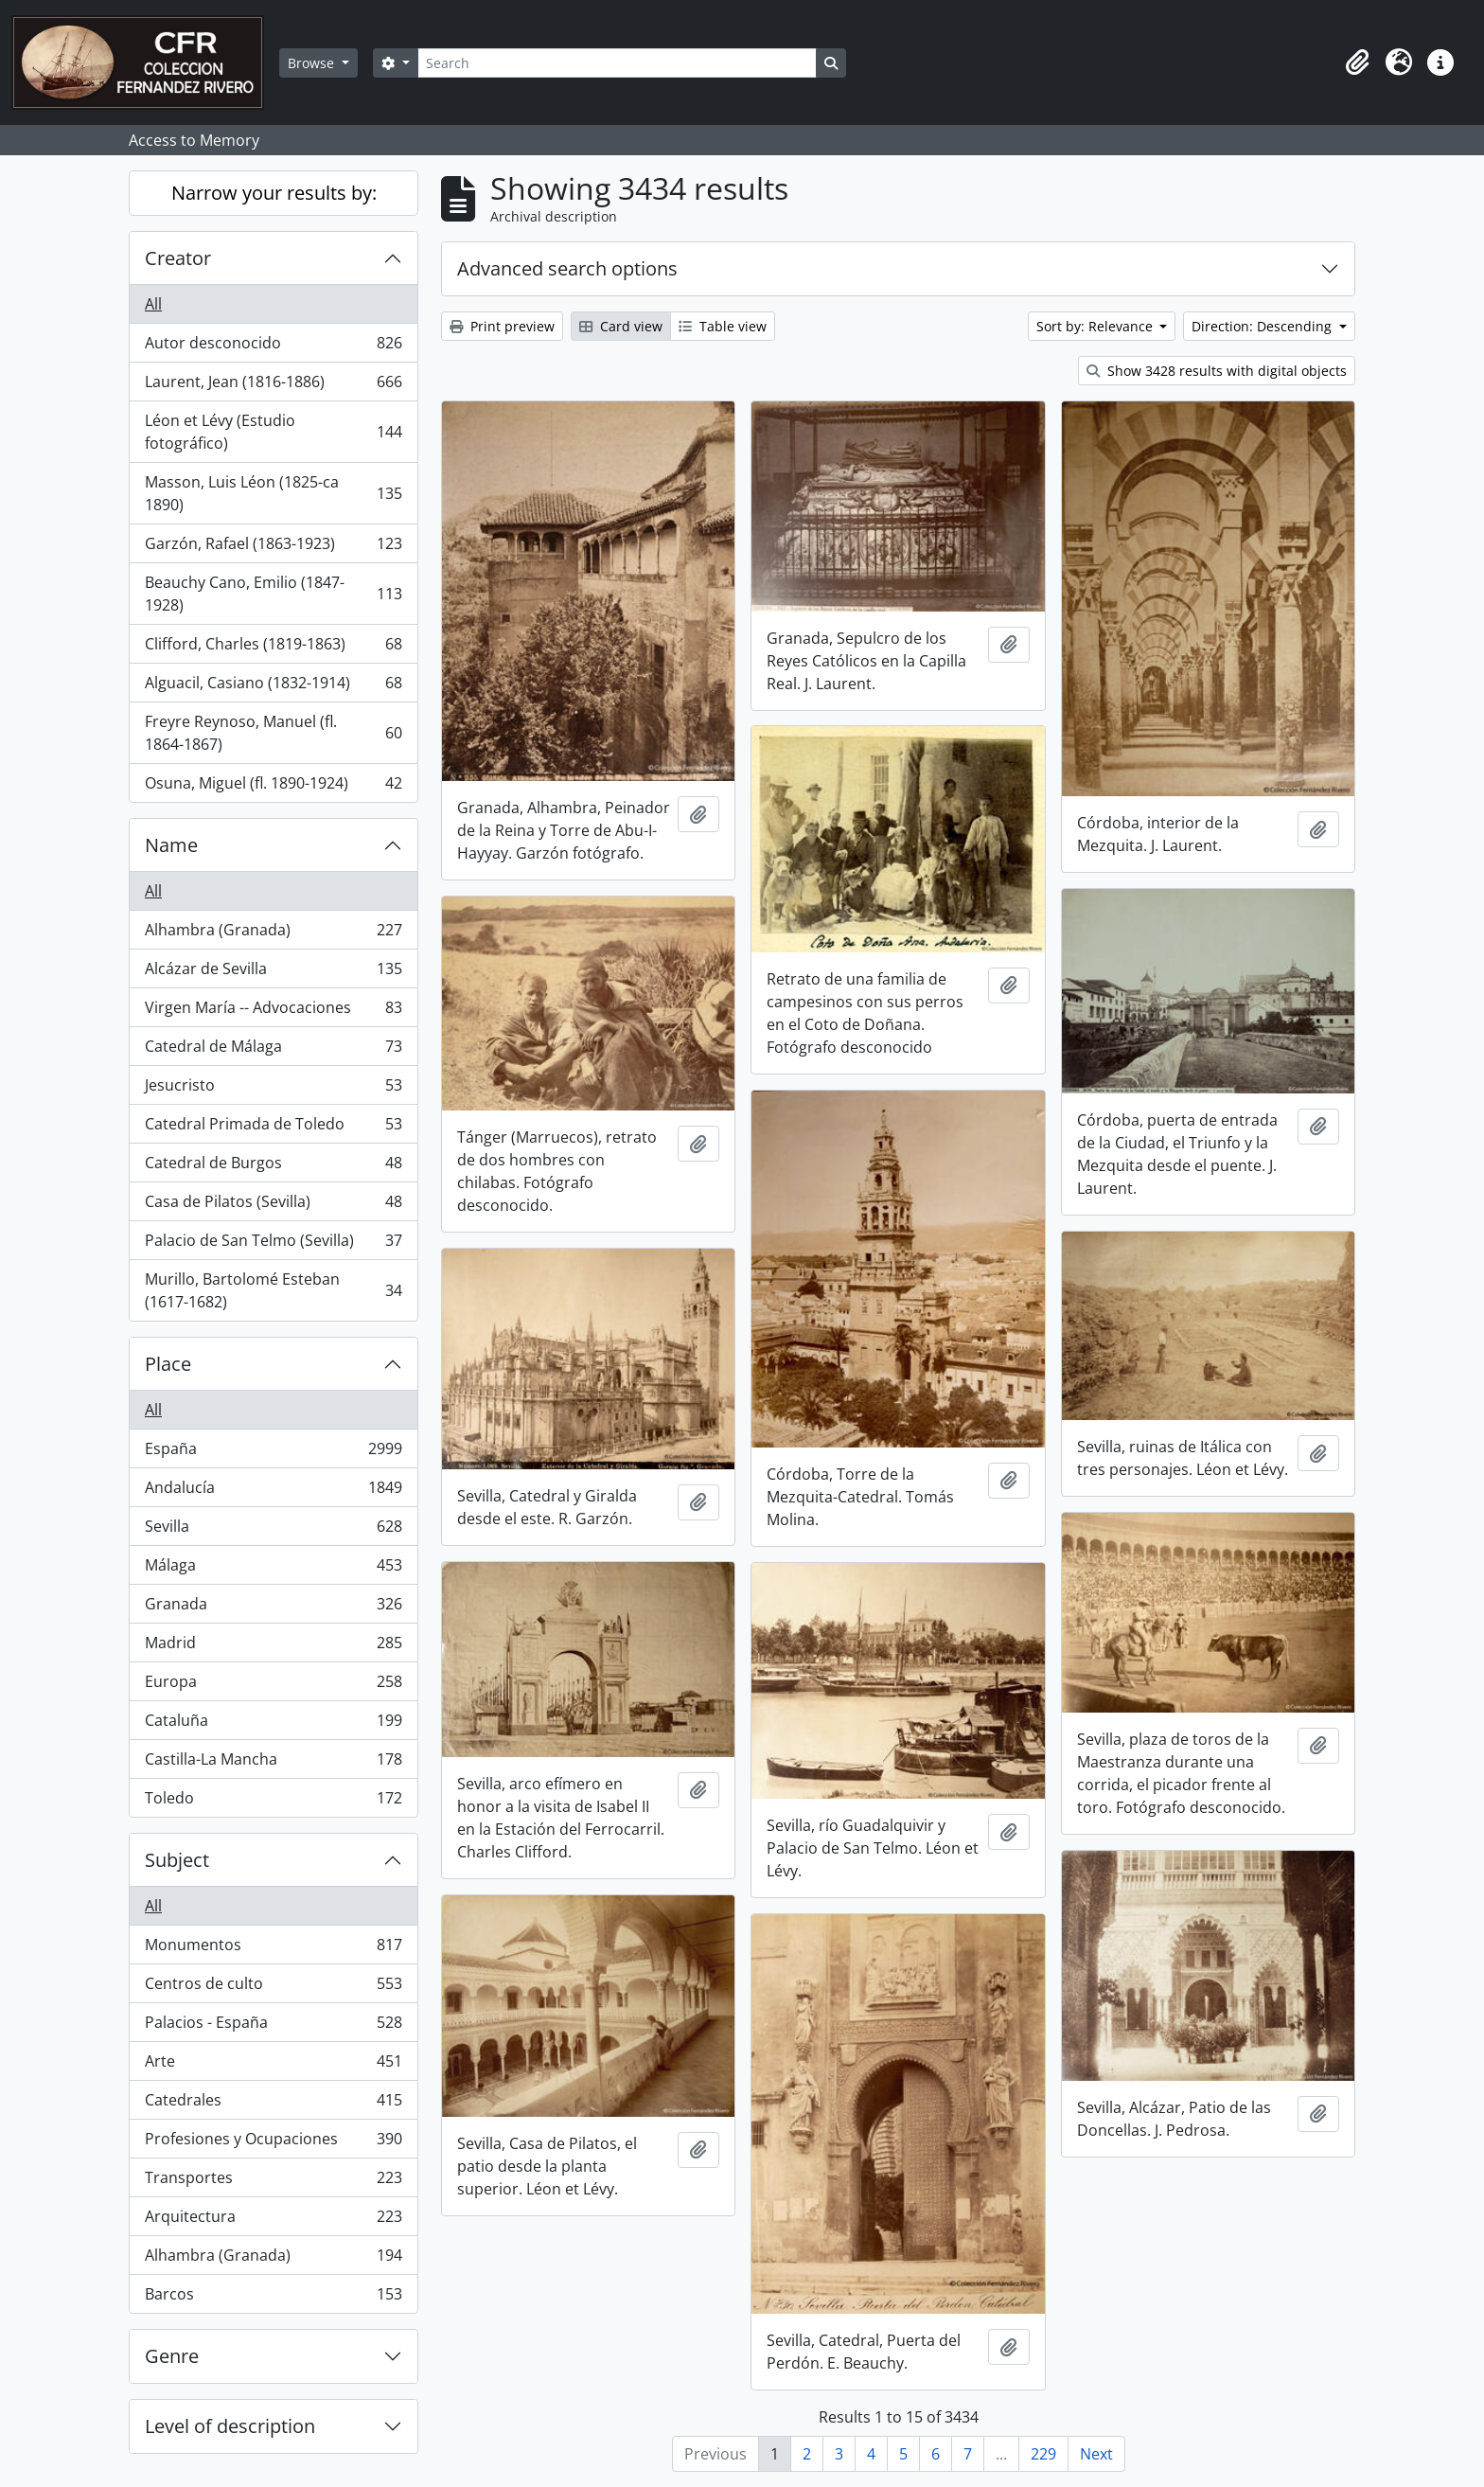 Image resolution: width=1484 pixels, height=2487 pixels. Describe the element at coordinates (273, 1530) in the screenshot. I see `Sevilla` at that location.